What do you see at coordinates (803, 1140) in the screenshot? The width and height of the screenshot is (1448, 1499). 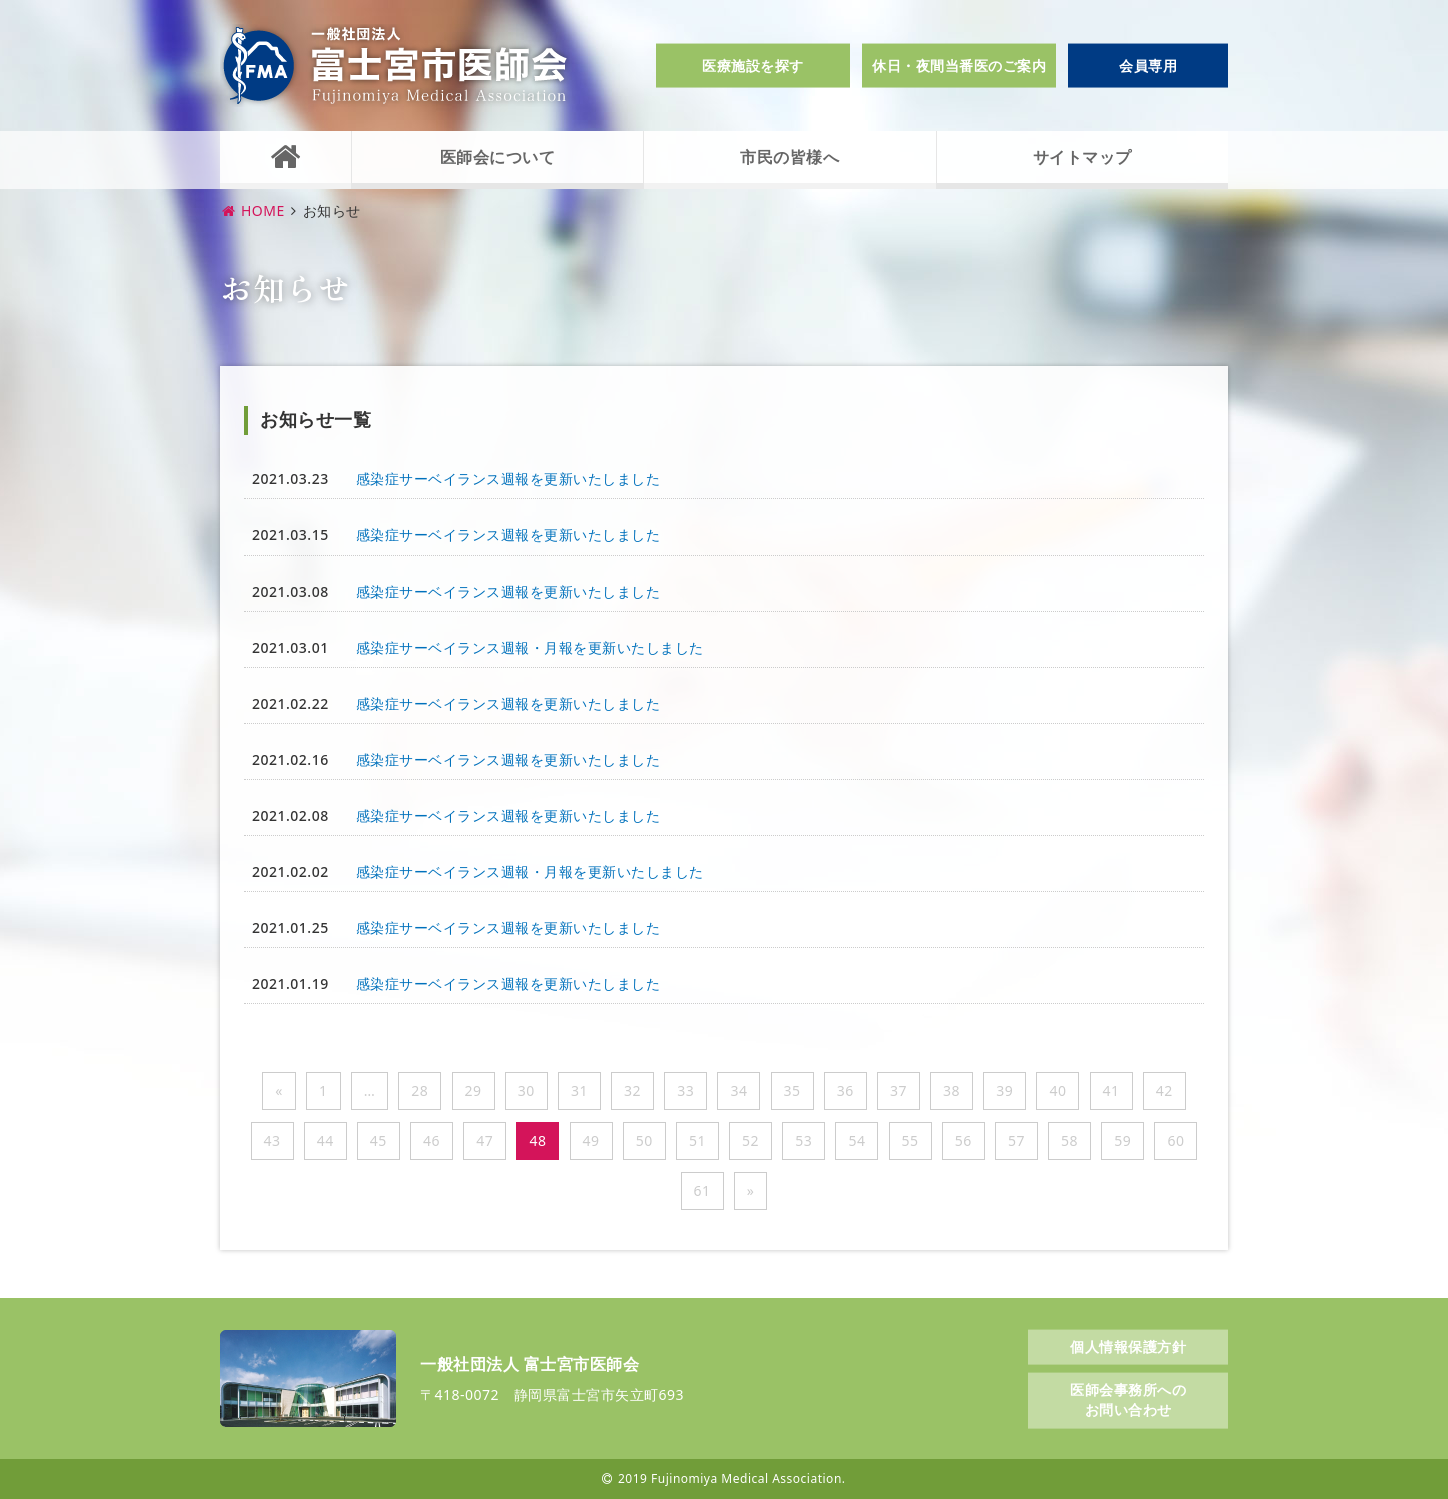 I see `53` at bounding box center [803, 1140].